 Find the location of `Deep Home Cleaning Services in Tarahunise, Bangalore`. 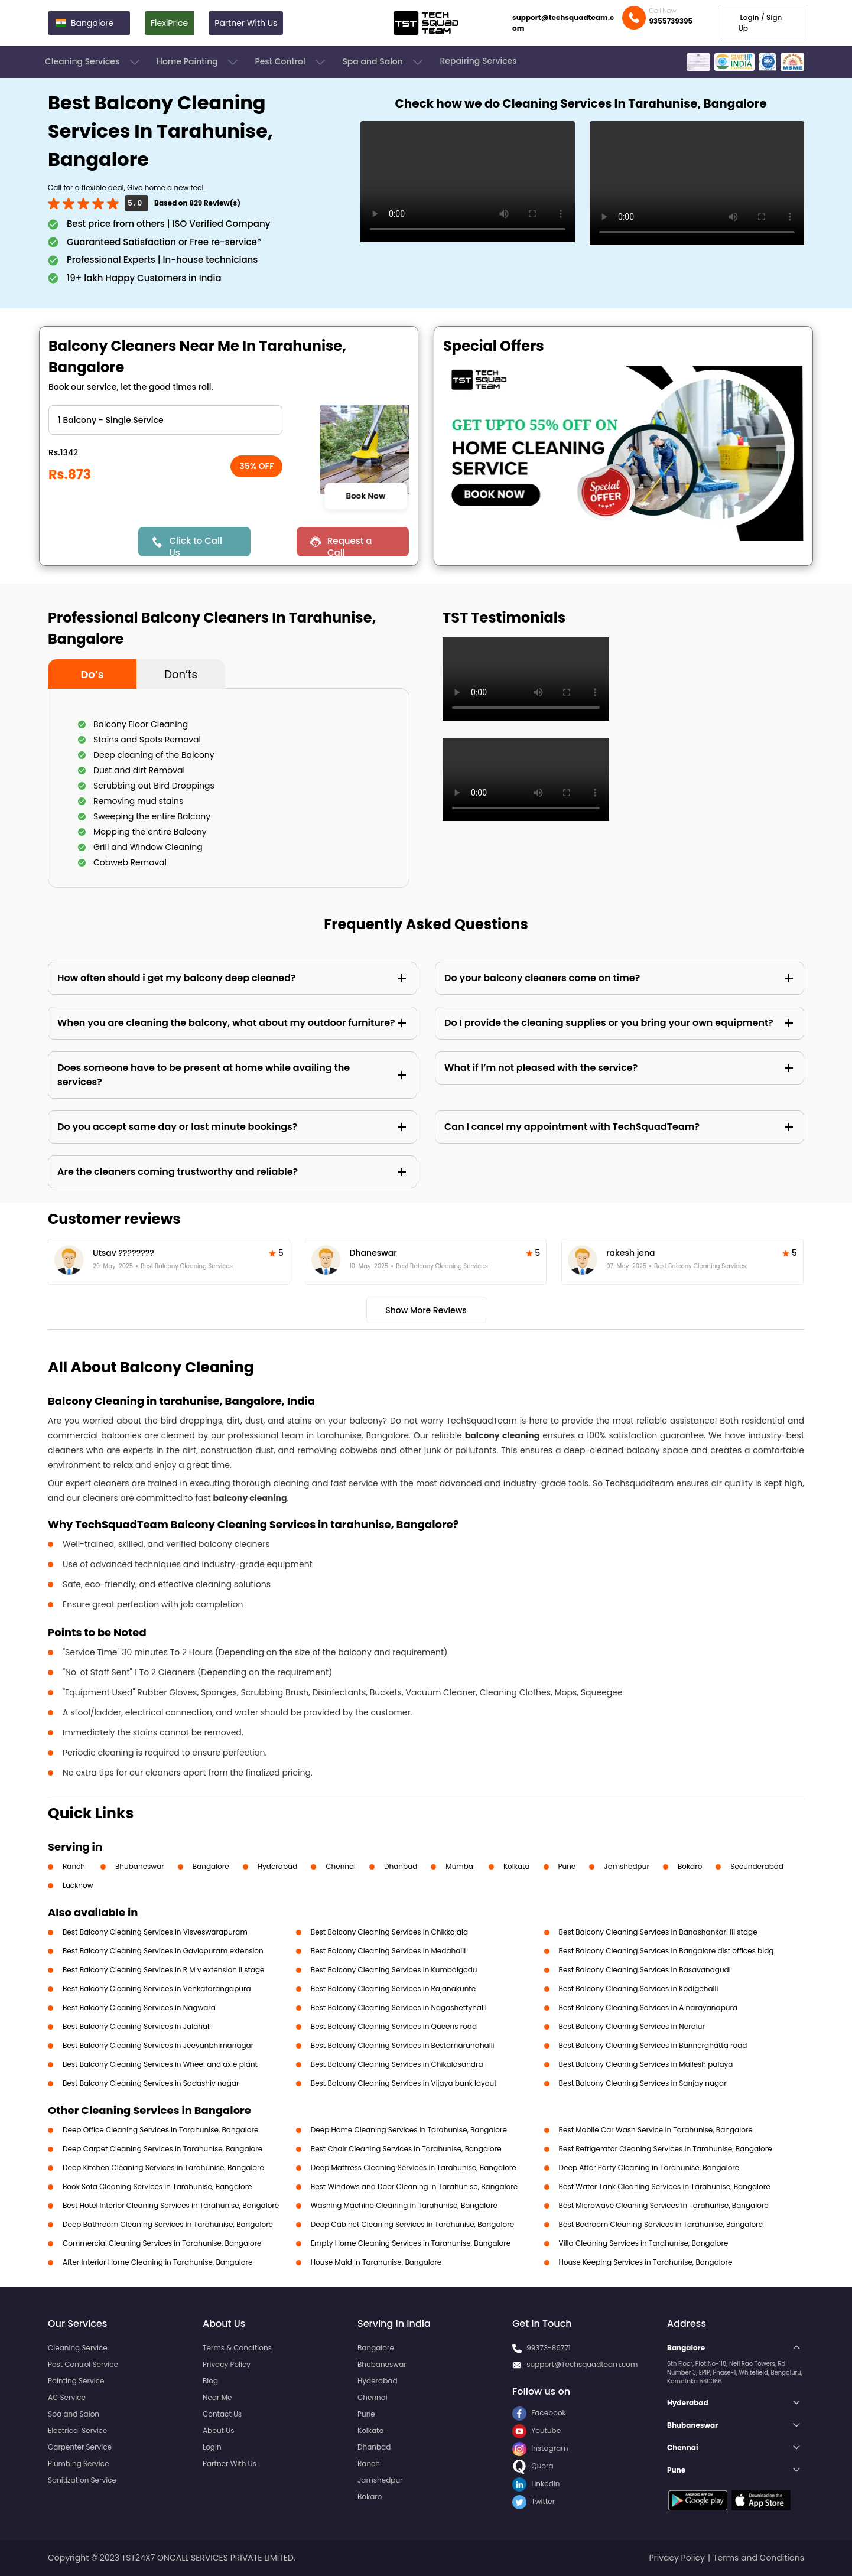

Deep Home Cleaning Services in Tarahunise, Bangalore is located at coordinates (409, 2130).